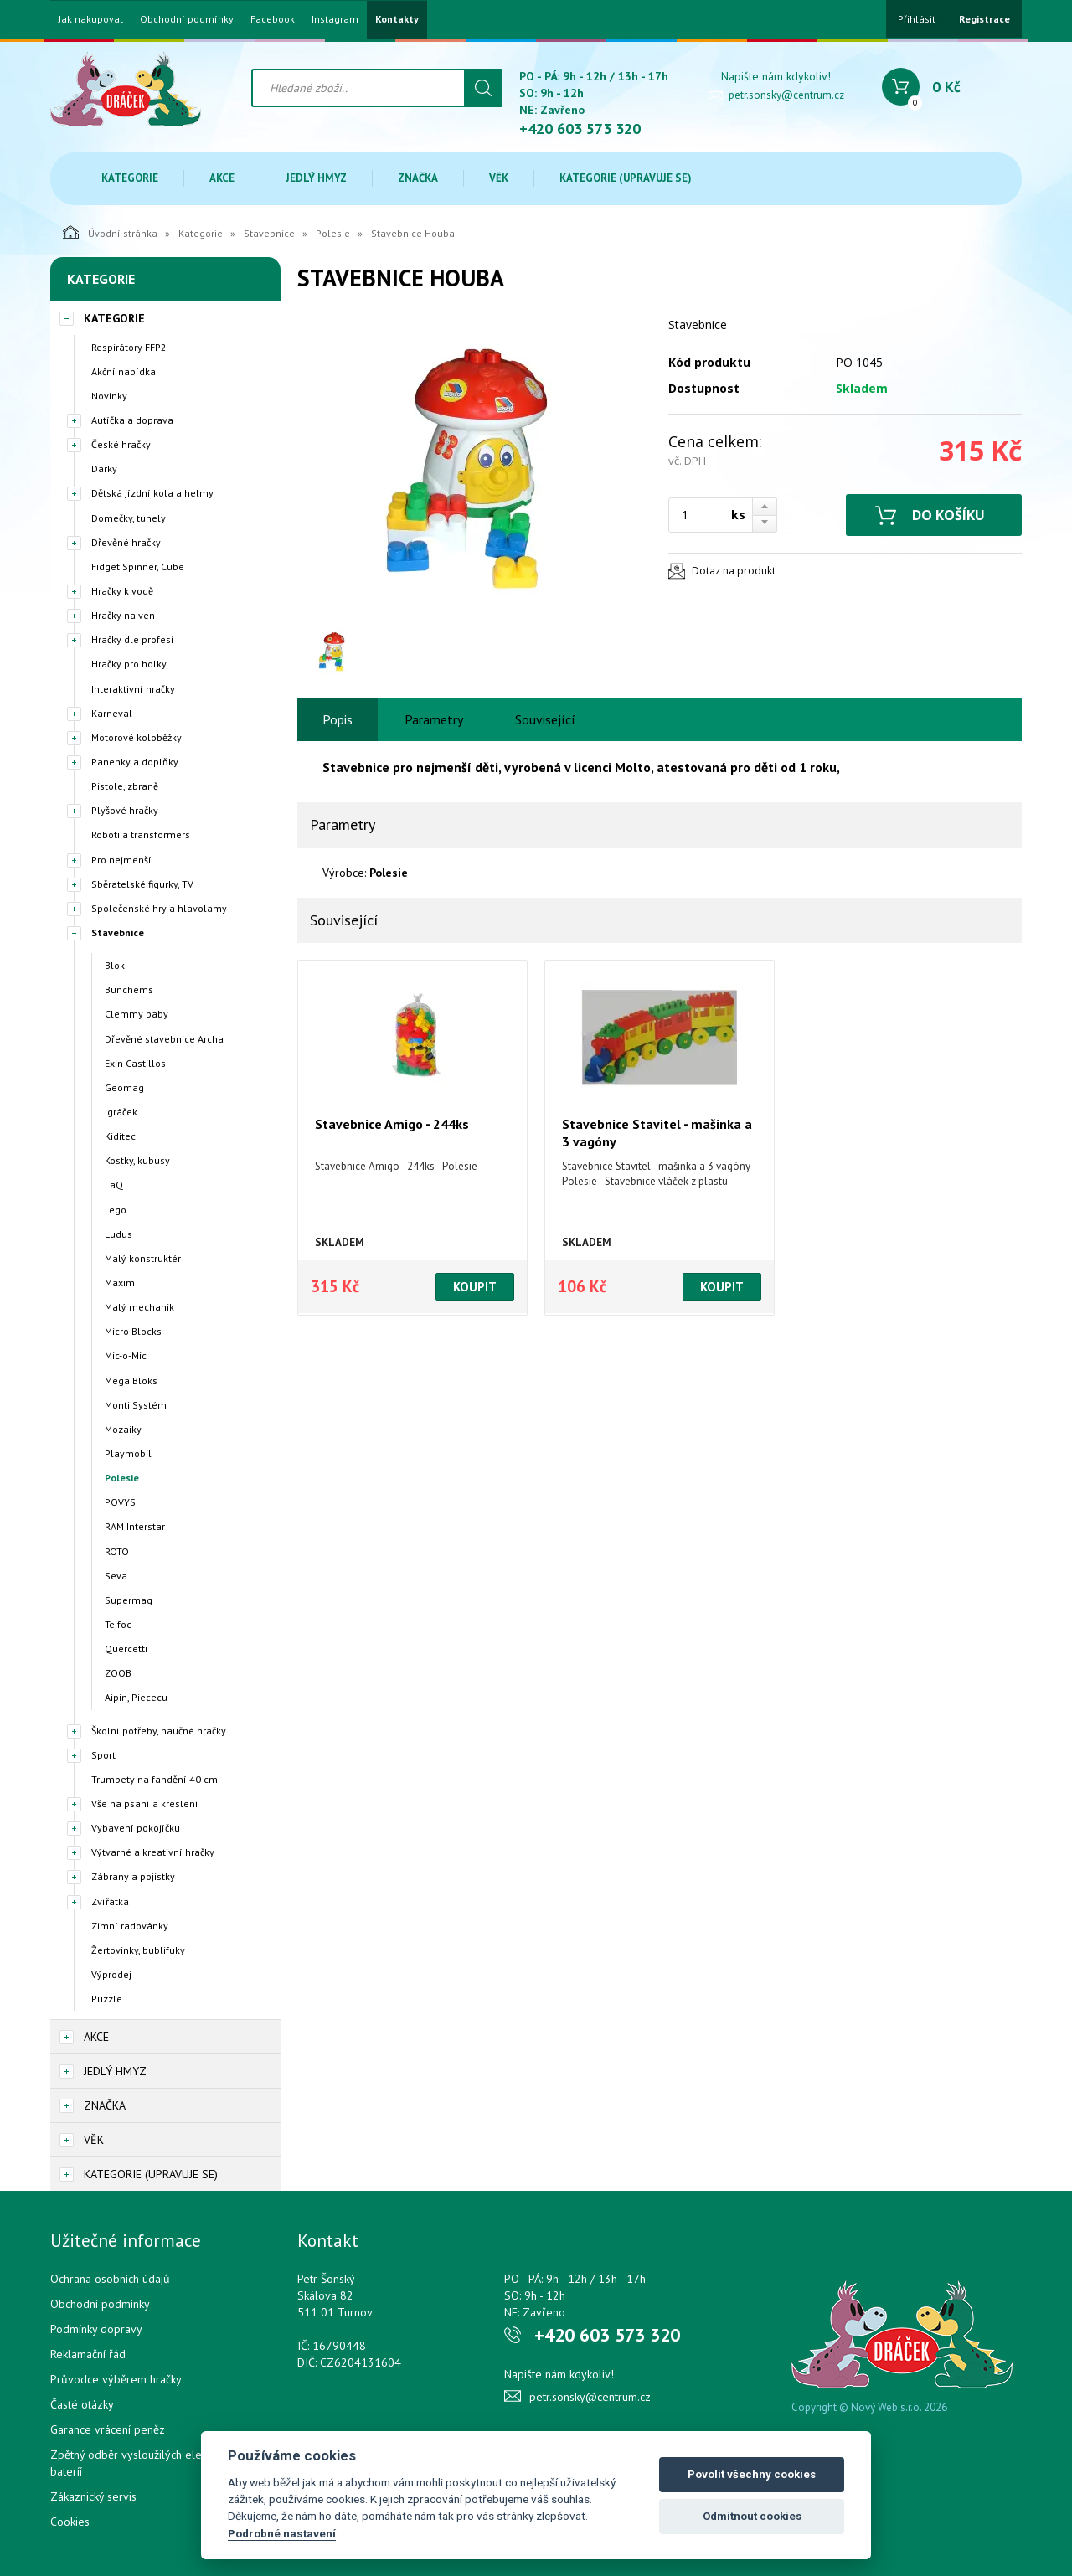 The width and height of the screenshot is (1072, 2576). What do you see at coordinates (120, 1136) in the screenshot?
I see `Kiditec` at bounding box center [120, 1136].